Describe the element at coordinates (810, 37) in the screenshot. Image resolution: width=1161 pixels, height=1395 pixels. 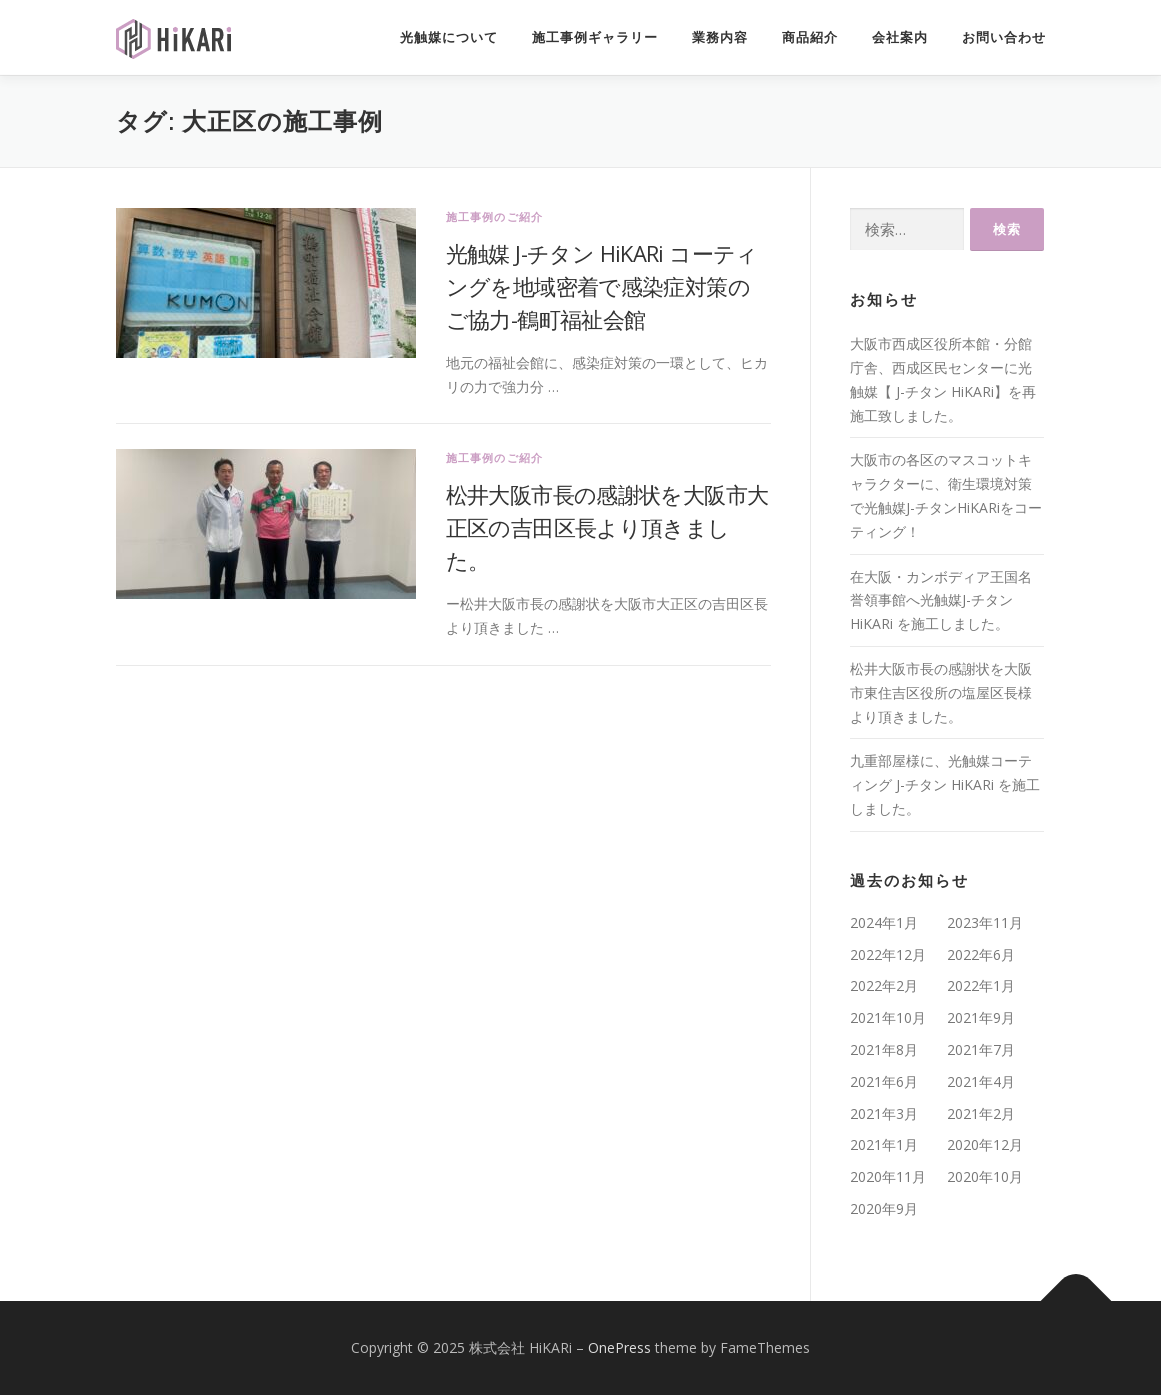
I see `商品紹介` at that location.